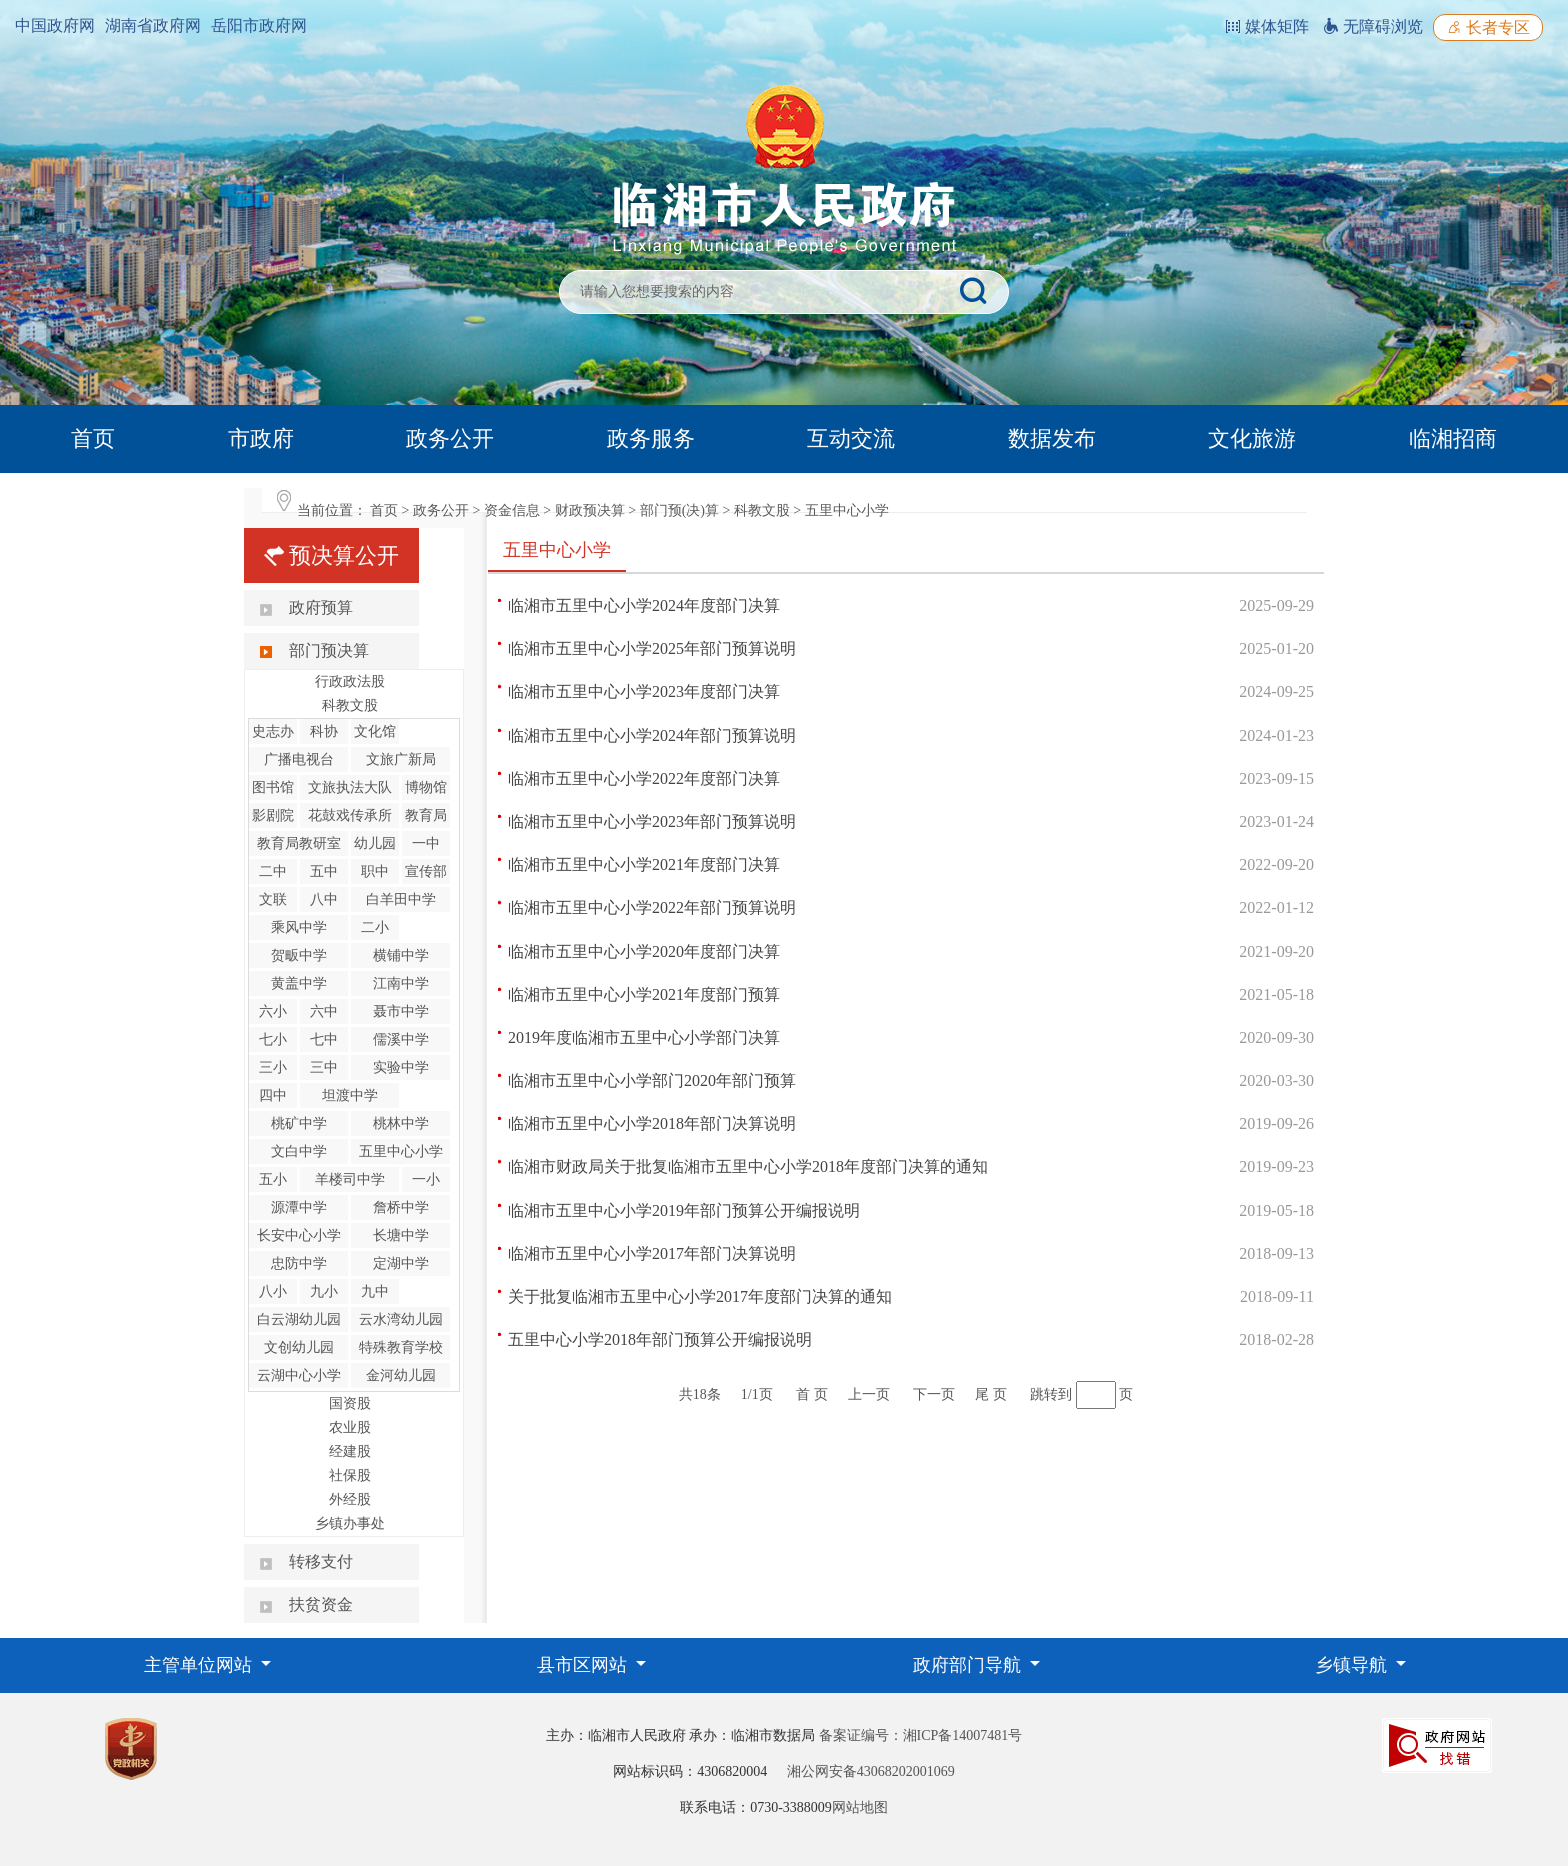 The height and width of the screenshot is (1866, 1568). I want to click on 长塘中学, so click(401, 1235).